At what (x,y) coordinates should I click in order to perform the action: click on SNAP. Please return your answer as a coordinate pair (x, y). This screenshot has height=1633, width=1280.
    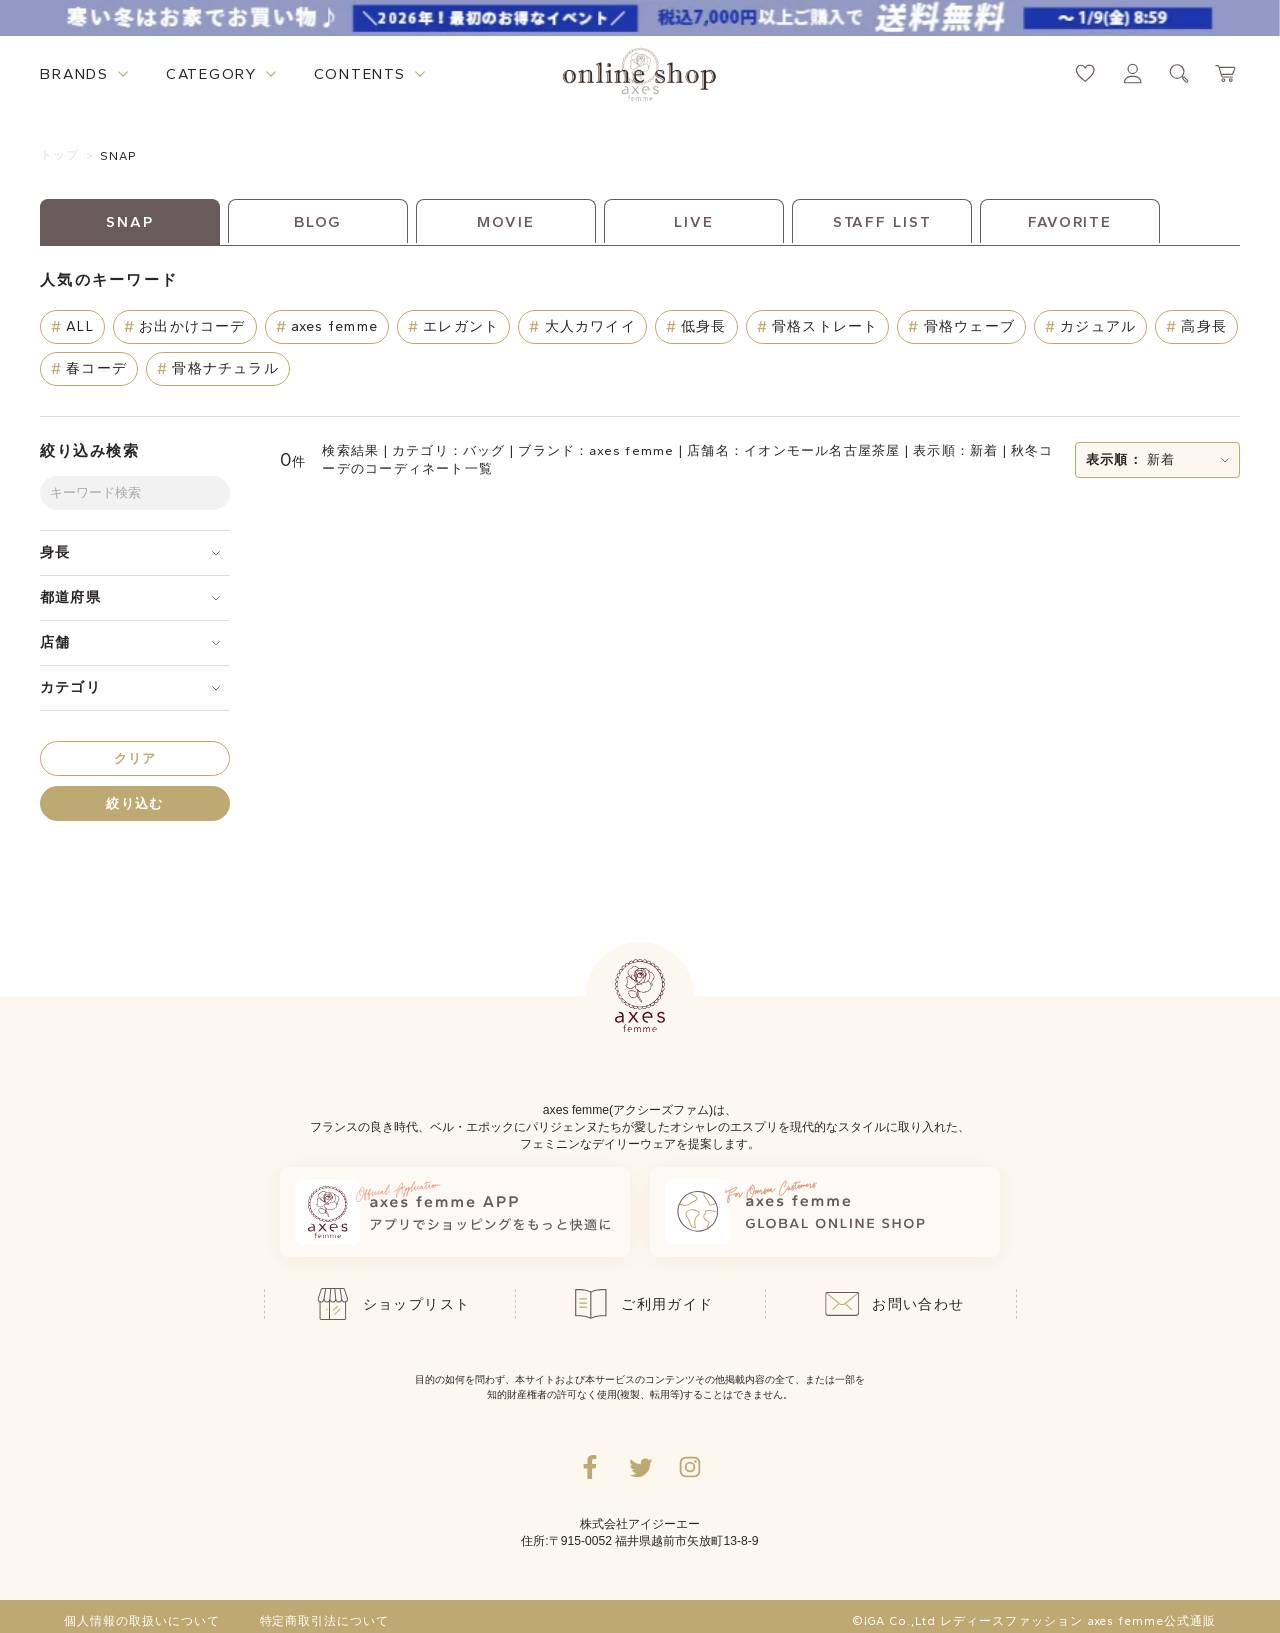
    Looking at the image, I should click on (119, 156).